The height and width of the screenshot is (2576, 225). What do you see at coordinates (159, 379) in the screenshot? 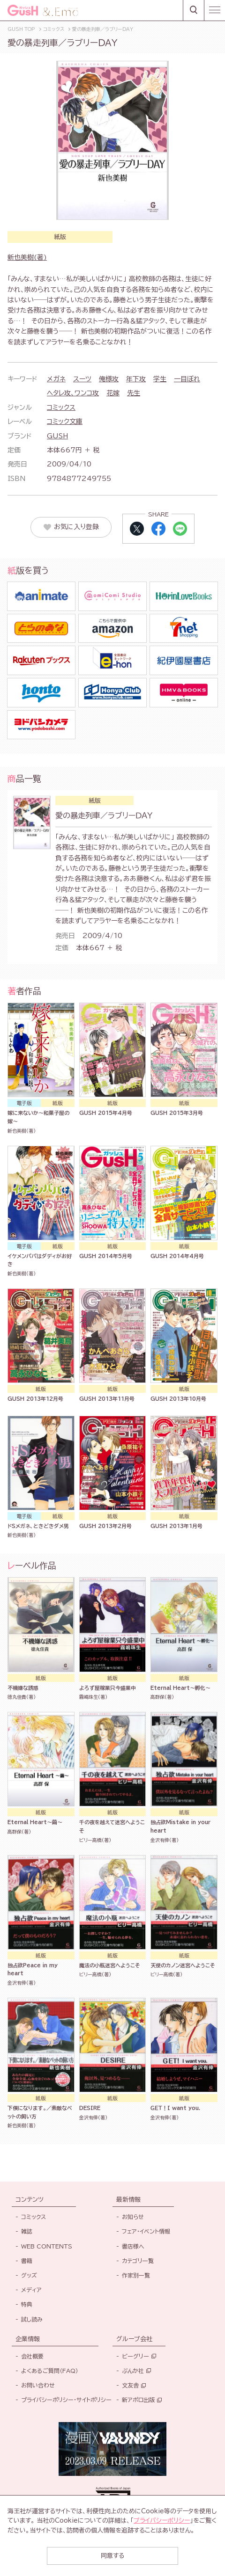
I see `学生` at bounding box center [159, 379].